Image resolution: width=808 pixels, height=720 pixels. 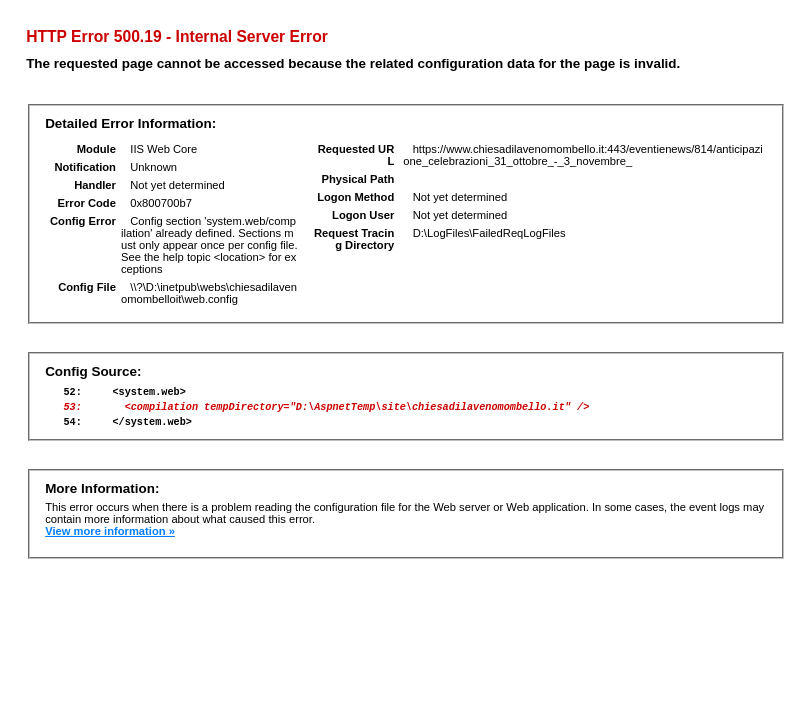 What do you see at coordinates (110, 540) in the screenshot?
I see `View more information »` at bounding box center [110, 540].